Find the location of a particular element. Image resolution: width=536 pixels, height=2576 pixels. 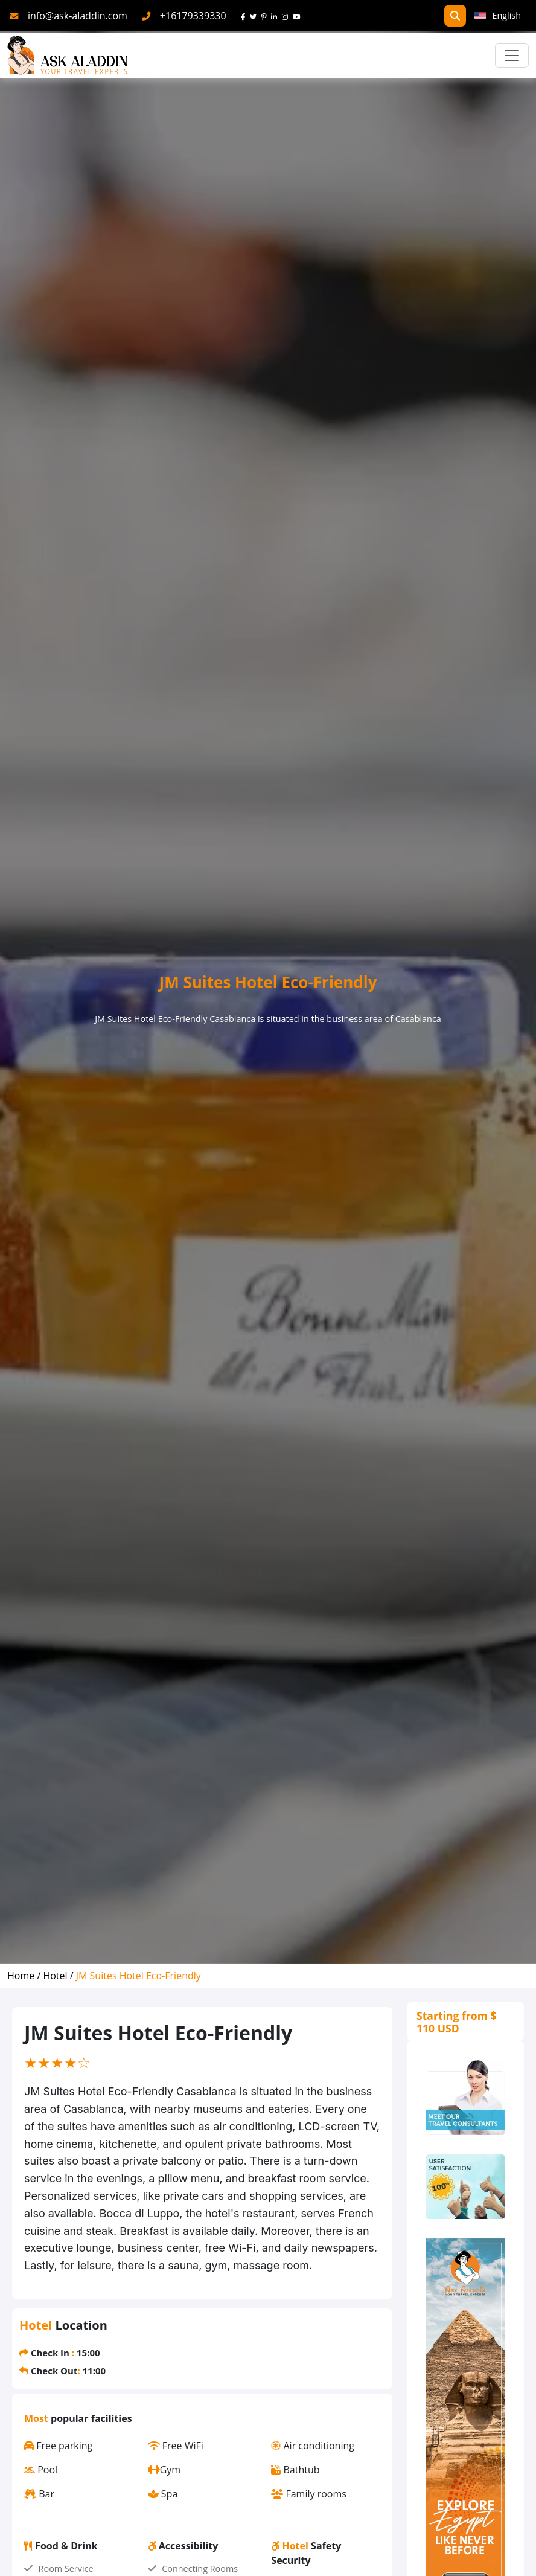

[face] is located at coordinates (245, 15).